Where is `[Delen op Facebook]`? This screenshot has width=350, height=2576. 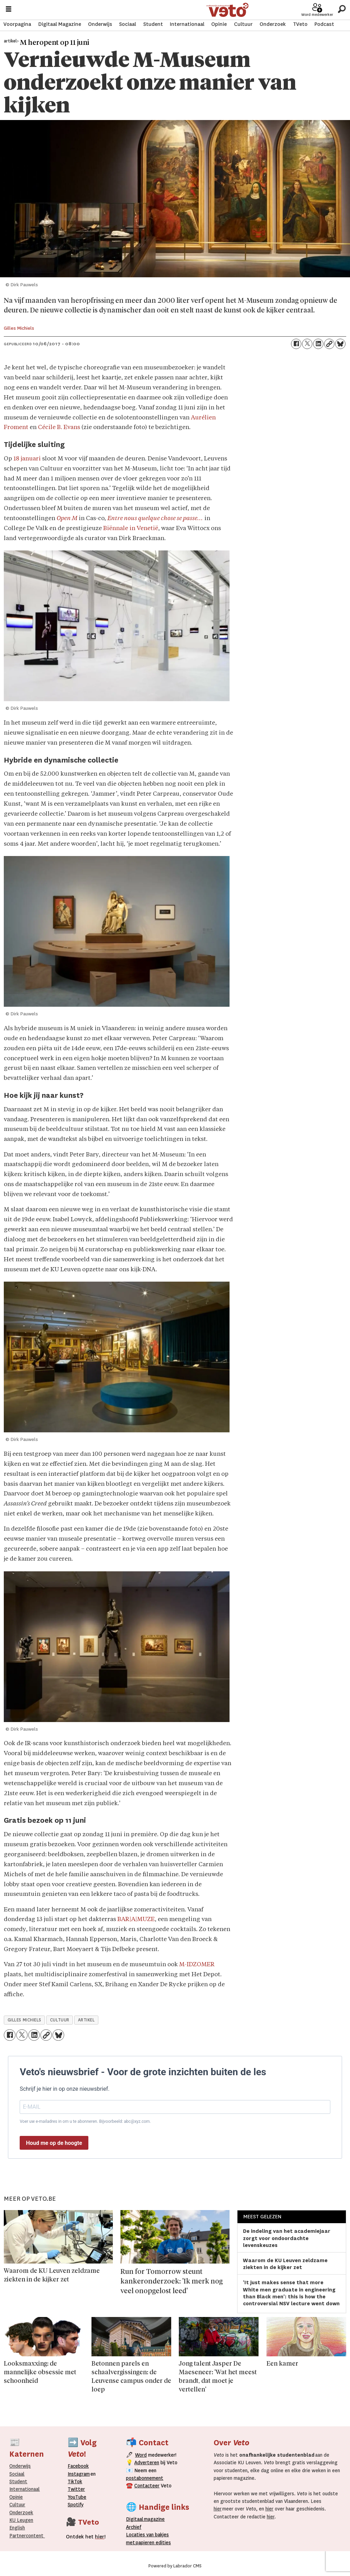
[Delen op Facebook] is located at coordinates (296, 344).